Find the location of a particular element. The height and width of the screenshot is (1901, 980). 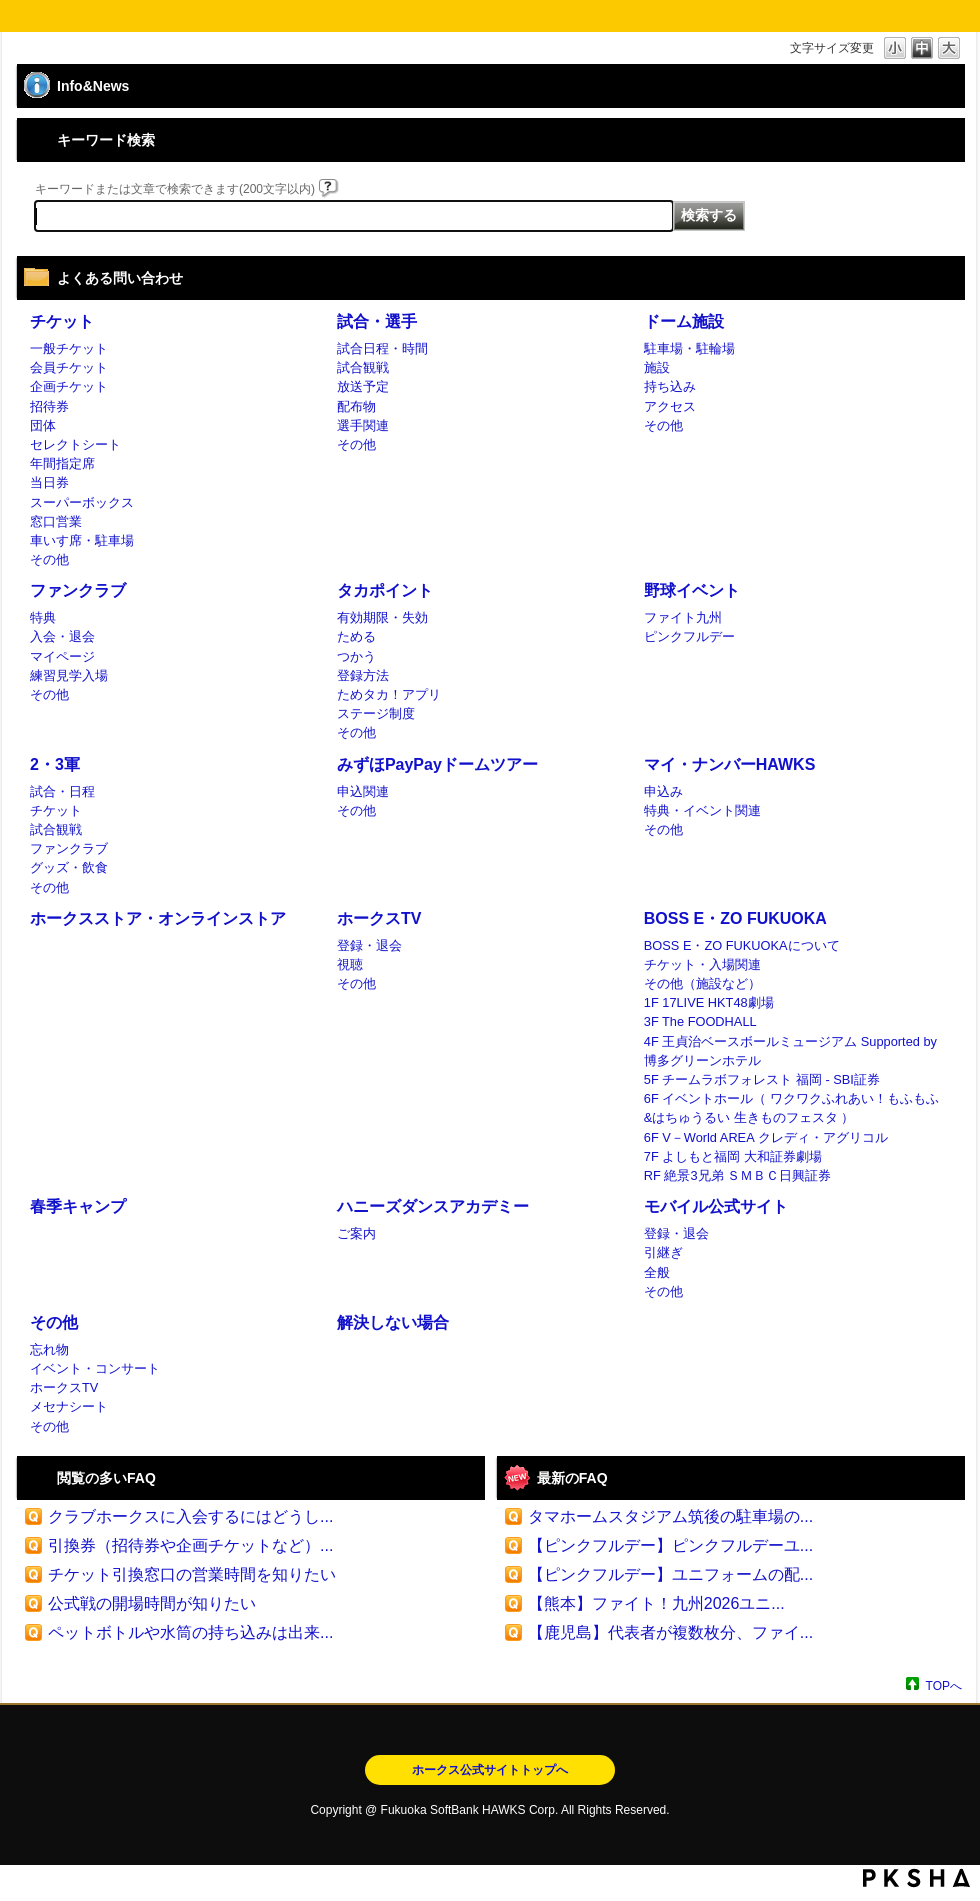

持ち込み is located at coordinates (670, 386).